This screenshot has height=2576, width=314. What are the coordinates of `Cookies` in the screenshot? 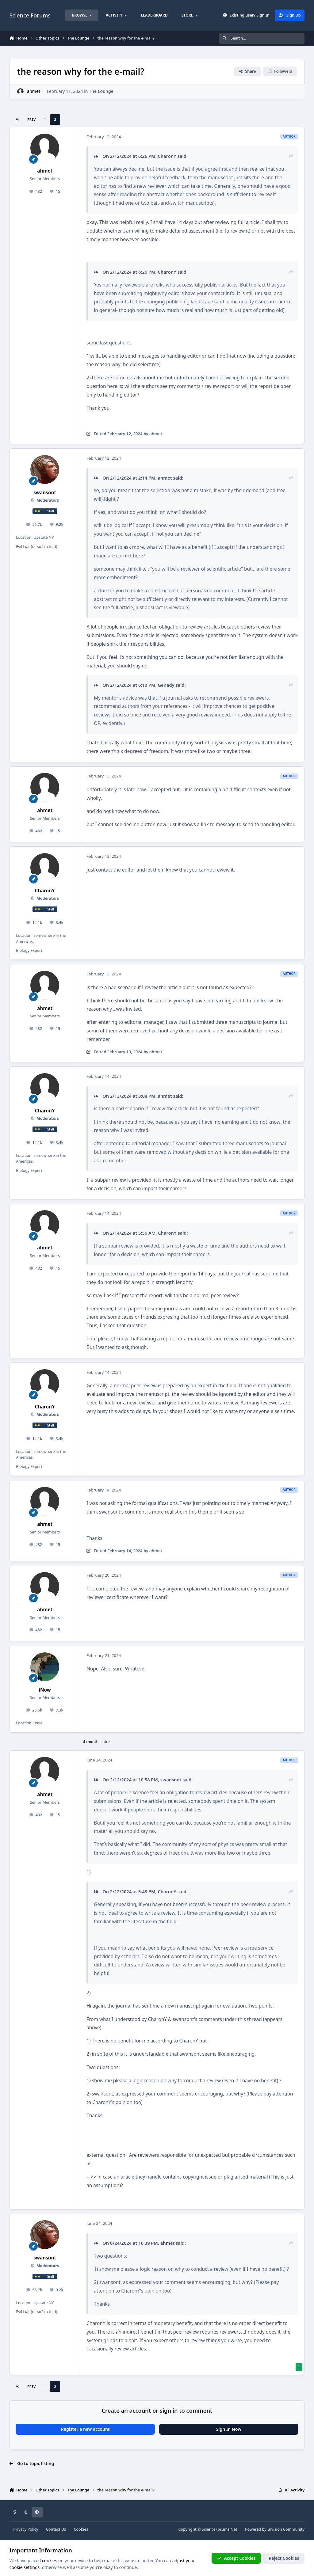 It's located at (81, 2529).